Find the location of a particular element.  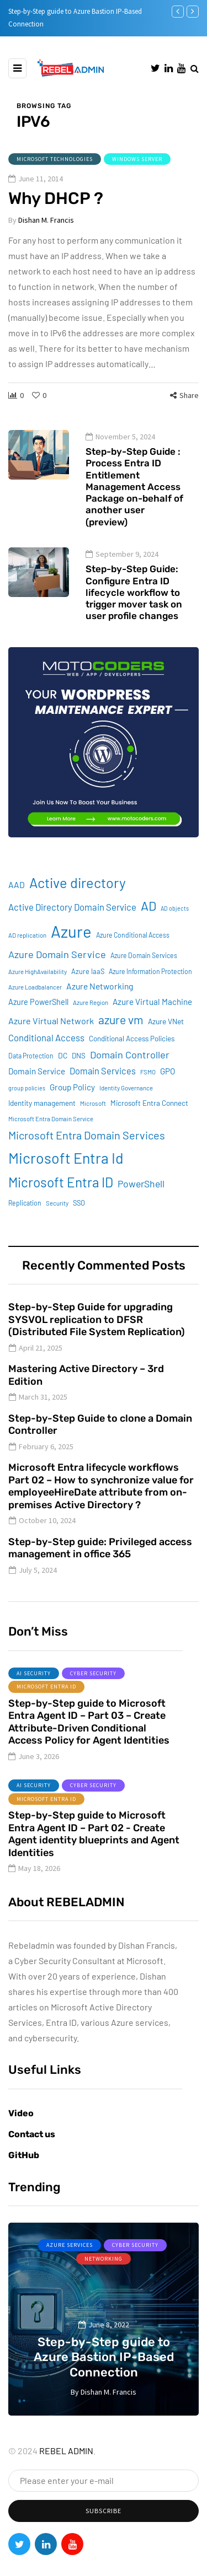

Identity management [Identity management (11 items)] is located at coordinates (42, 1122).